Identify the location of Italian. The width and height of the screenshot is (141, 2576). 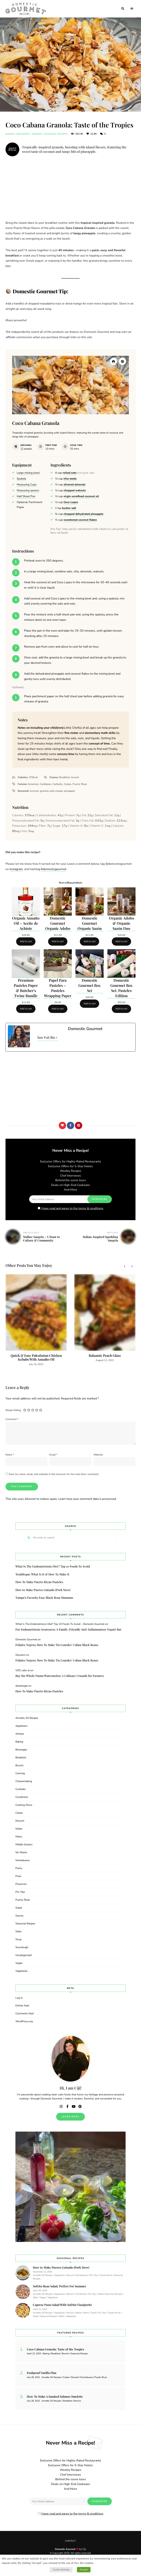
(18, 1828).